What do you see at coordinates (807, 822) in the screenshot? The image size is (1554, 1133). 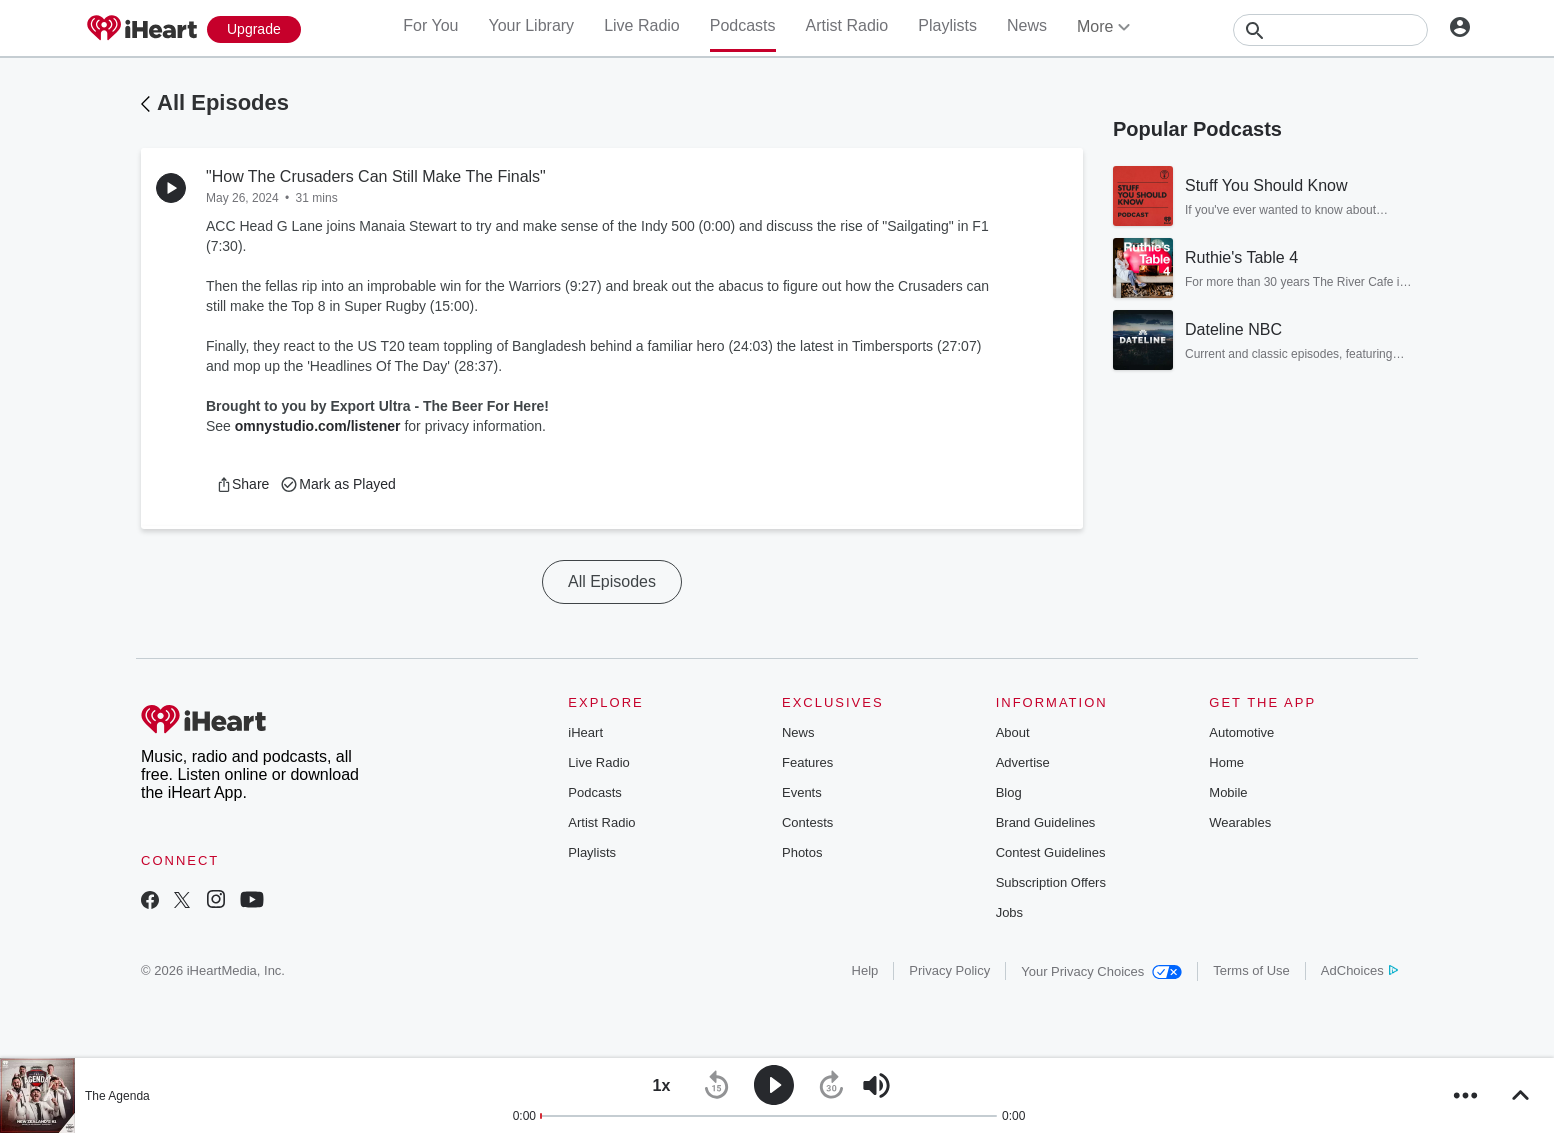 I see `Contests` at bounding box center [807, 822].